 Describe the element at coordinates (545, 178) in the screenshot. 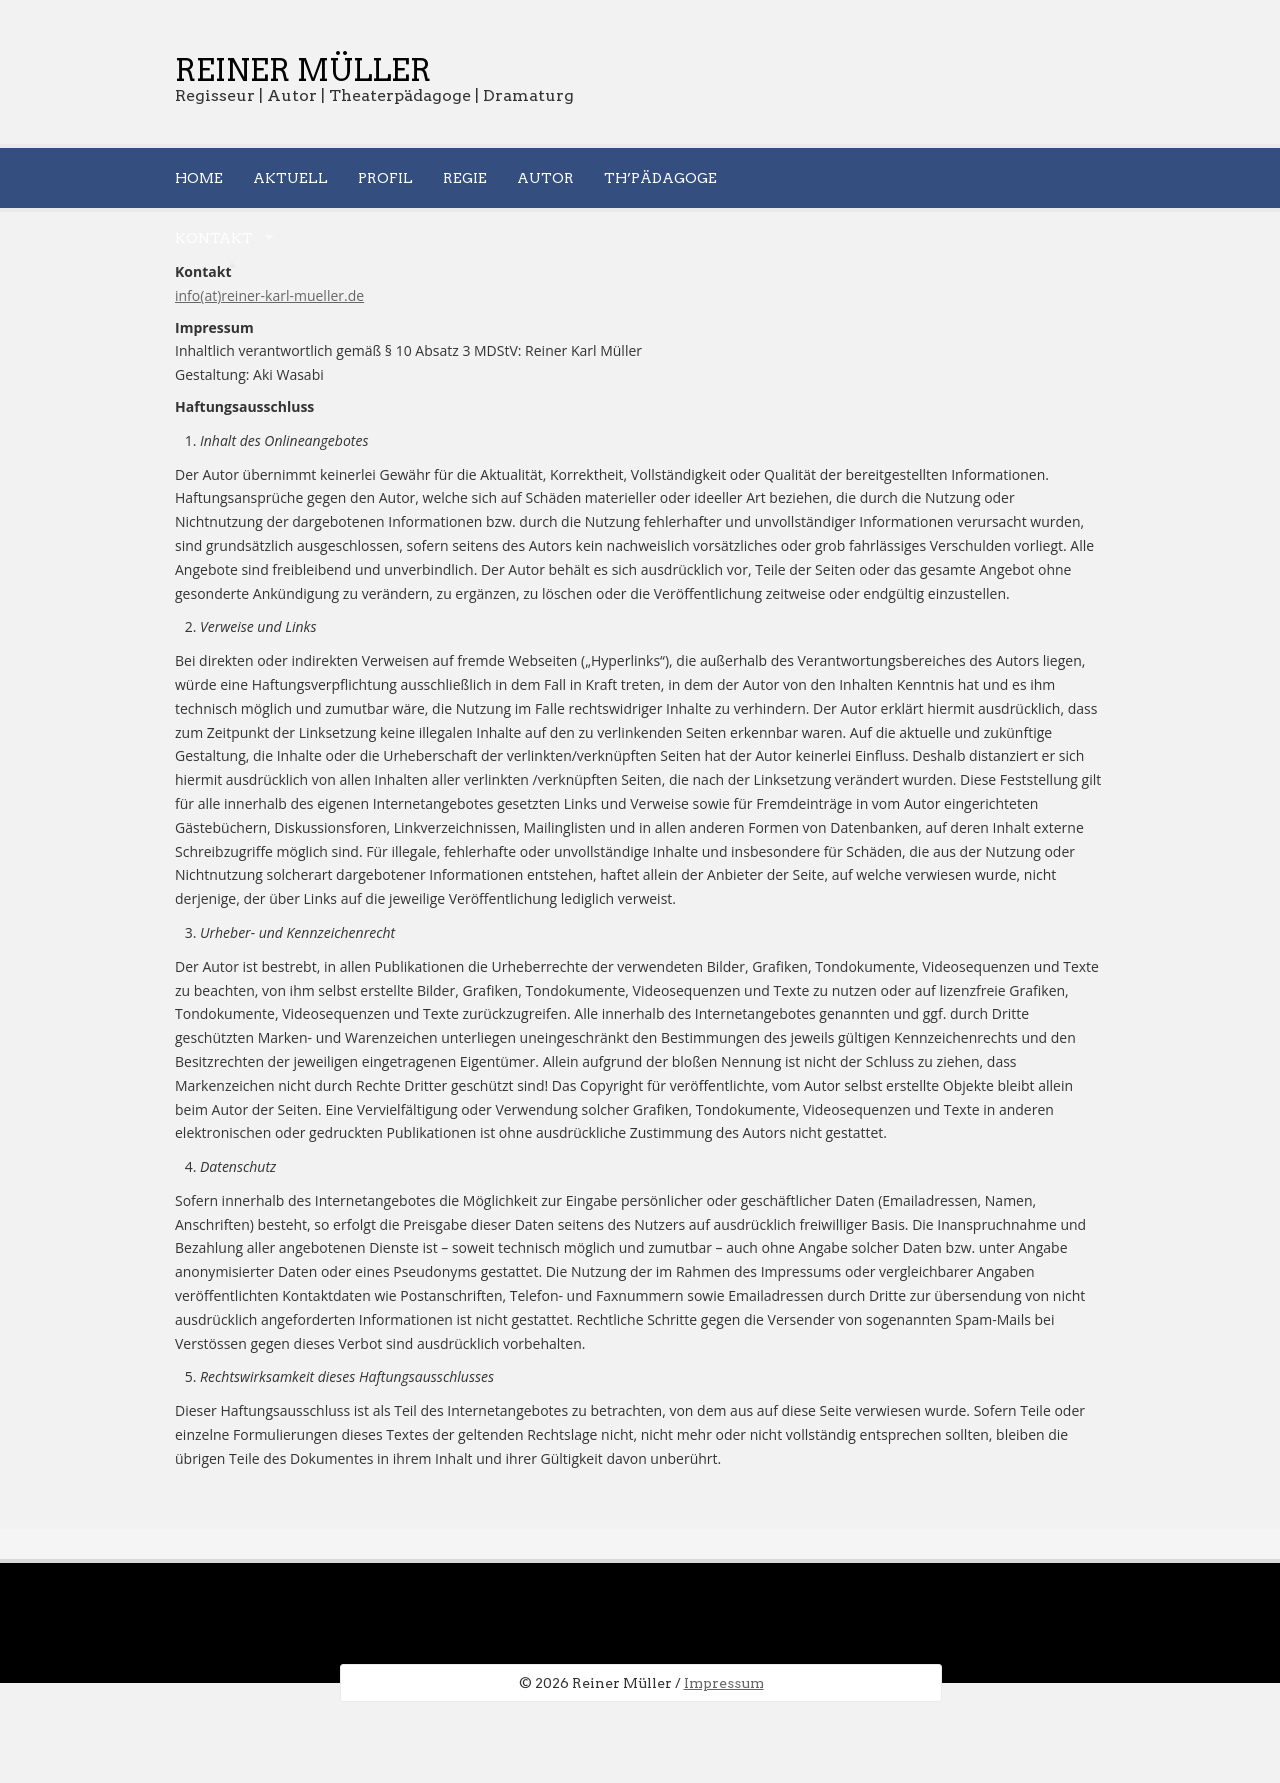

I see `Autor` at that location.